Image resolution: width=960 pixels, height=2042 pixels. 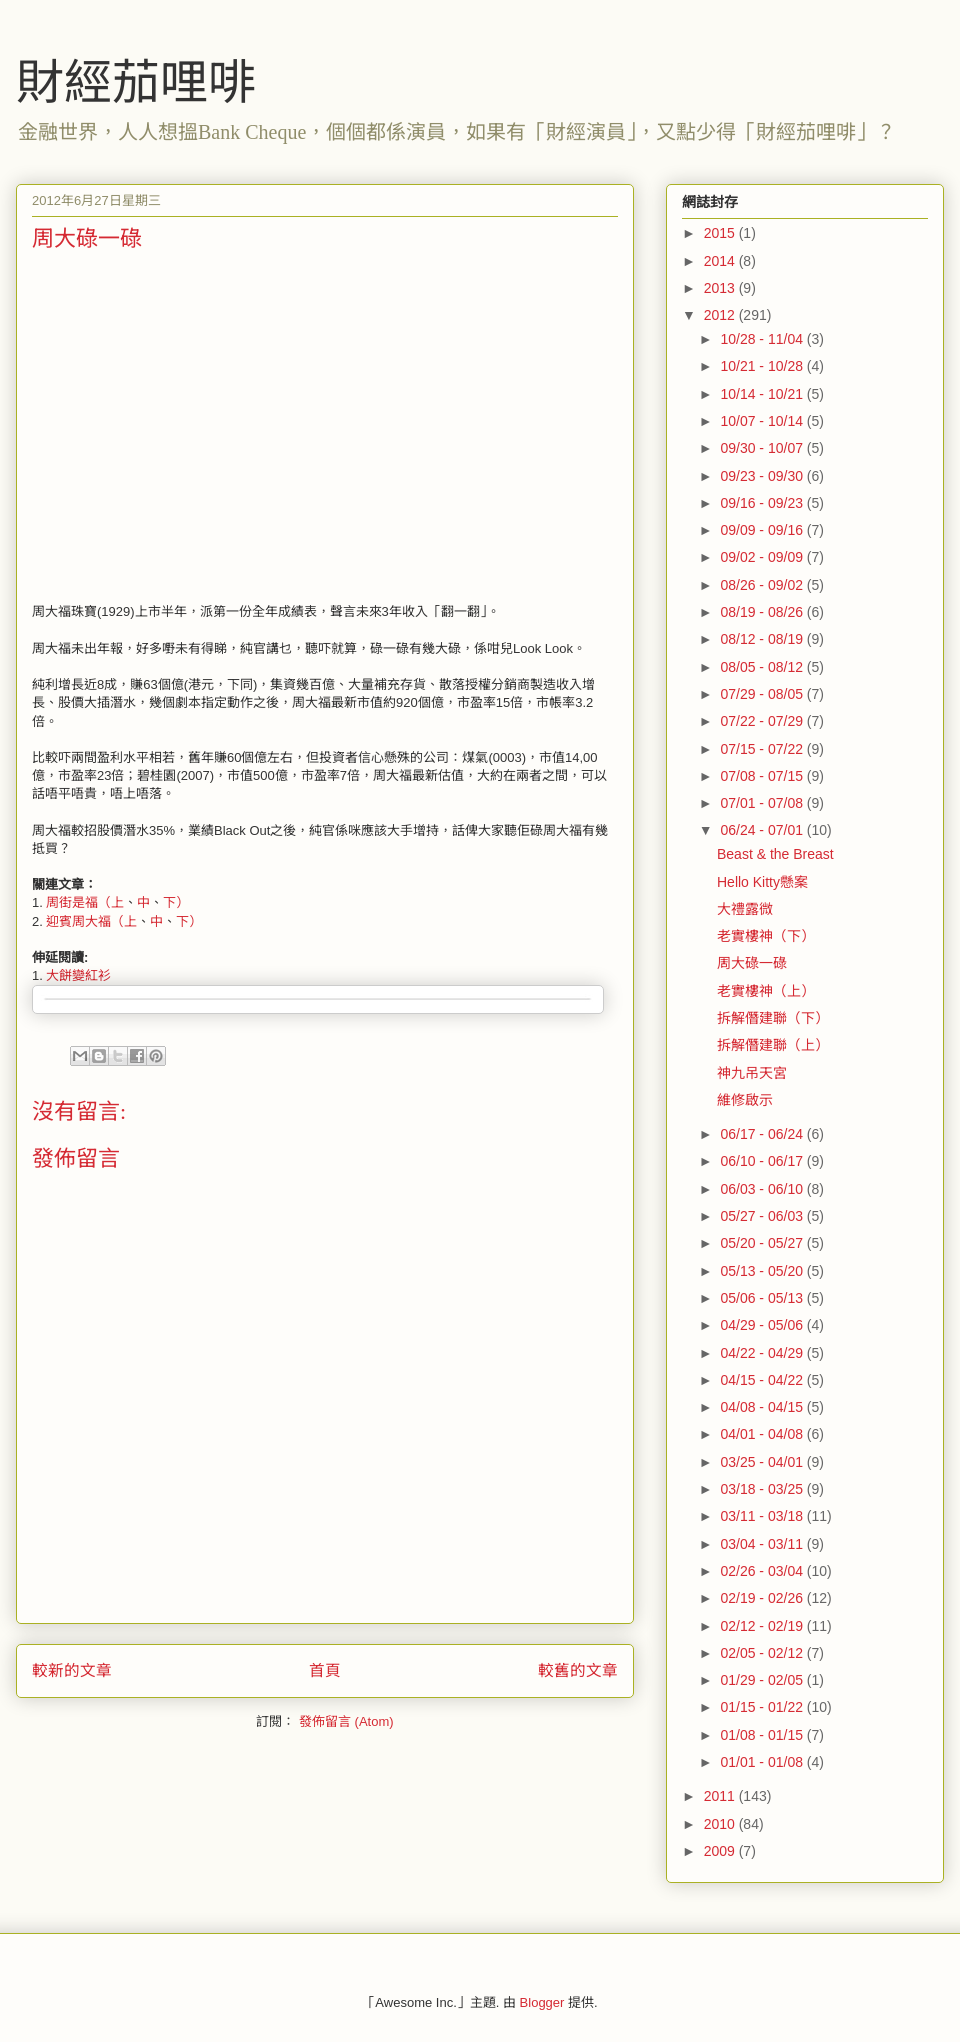 What do you see at coordinates (325, 1670) in the screenshot?
I see `首頁` at bounding box center [325, 1670].